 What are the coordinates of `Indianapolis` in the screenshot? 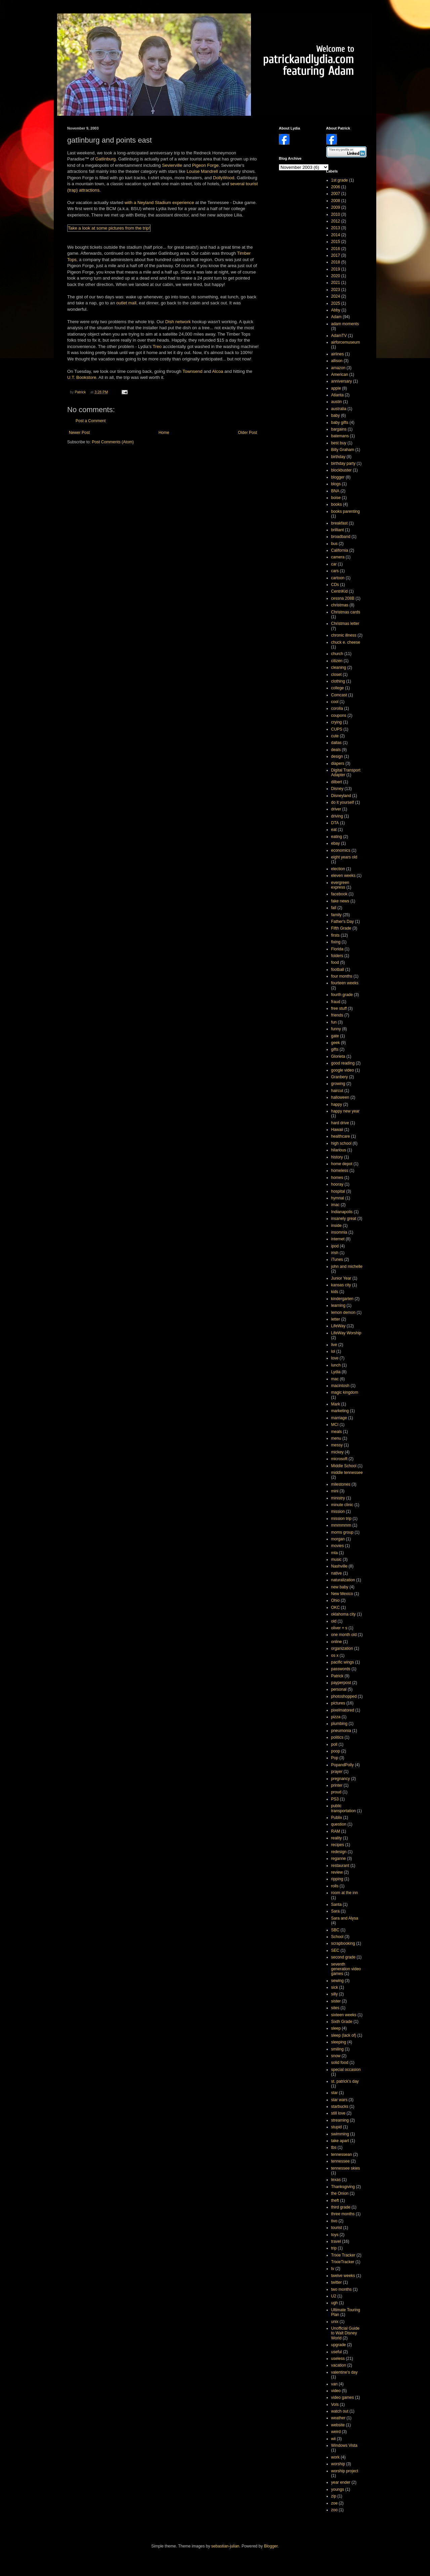 It's located at (342, 1211).